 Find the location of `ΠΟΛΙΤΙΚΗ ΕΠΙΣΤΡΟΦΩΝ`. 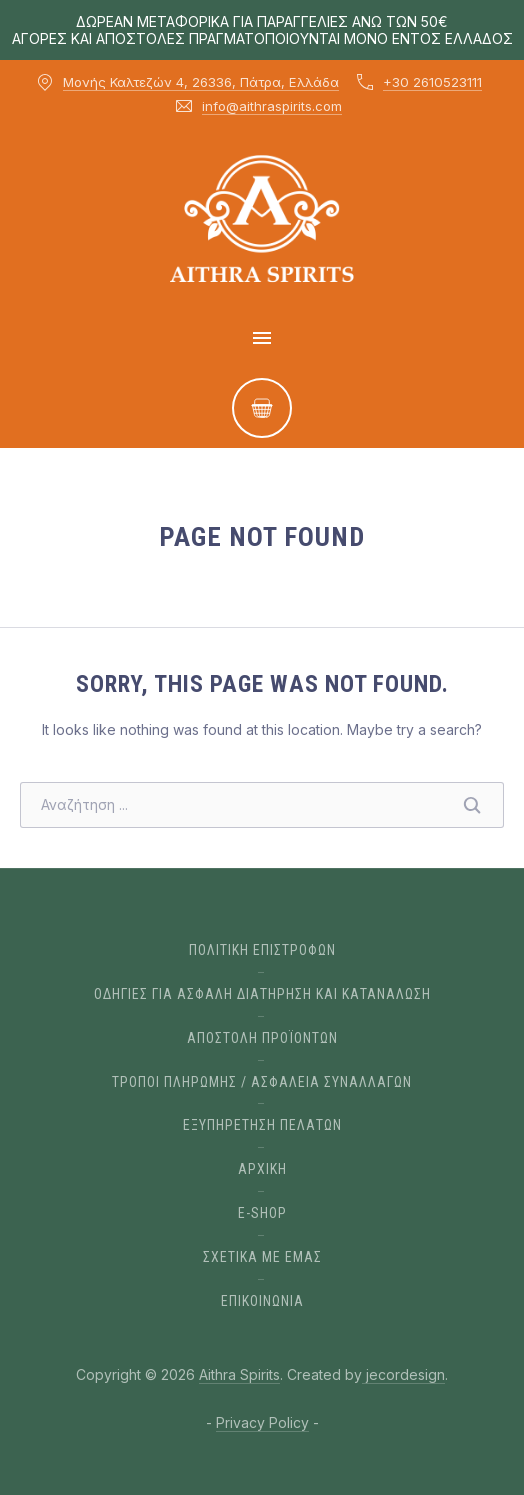

ΠΟΛΙΤΙΚΗ ΕΠΙΣΤΡΟΦΩΝ is located at coordinates (262, 950).